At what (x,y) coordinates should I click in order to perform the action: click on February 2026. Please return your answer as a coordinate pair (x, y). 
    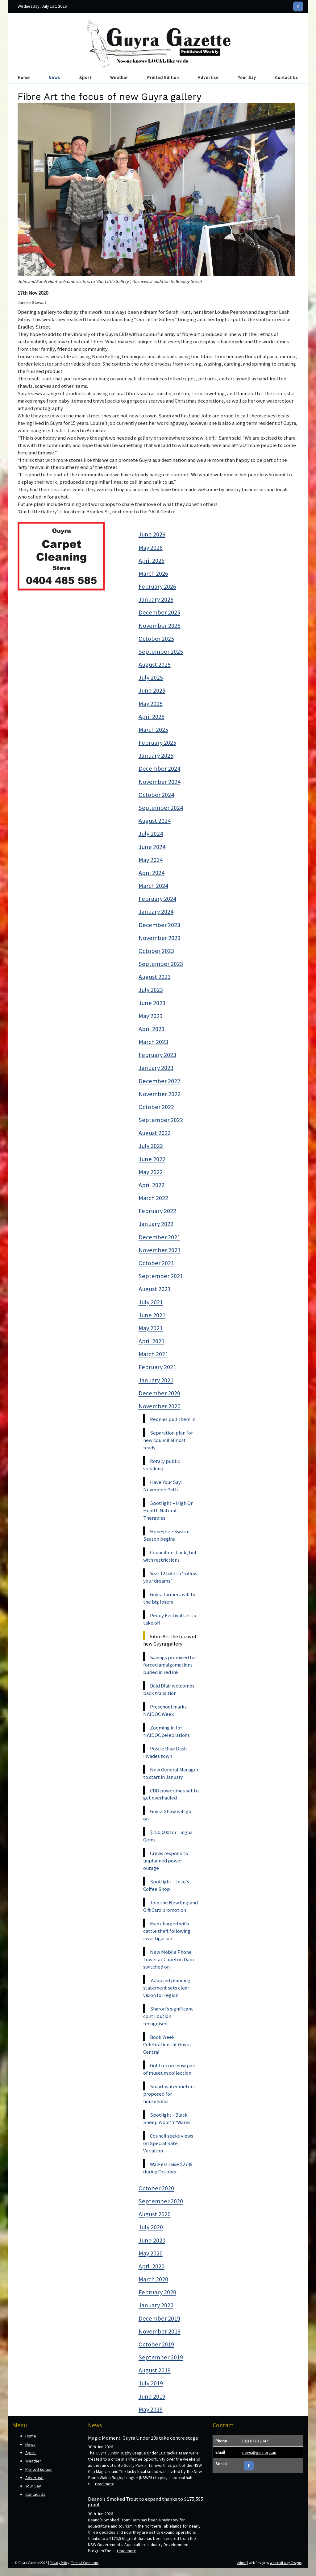
    Looking at the image, I should click on (157, 586).